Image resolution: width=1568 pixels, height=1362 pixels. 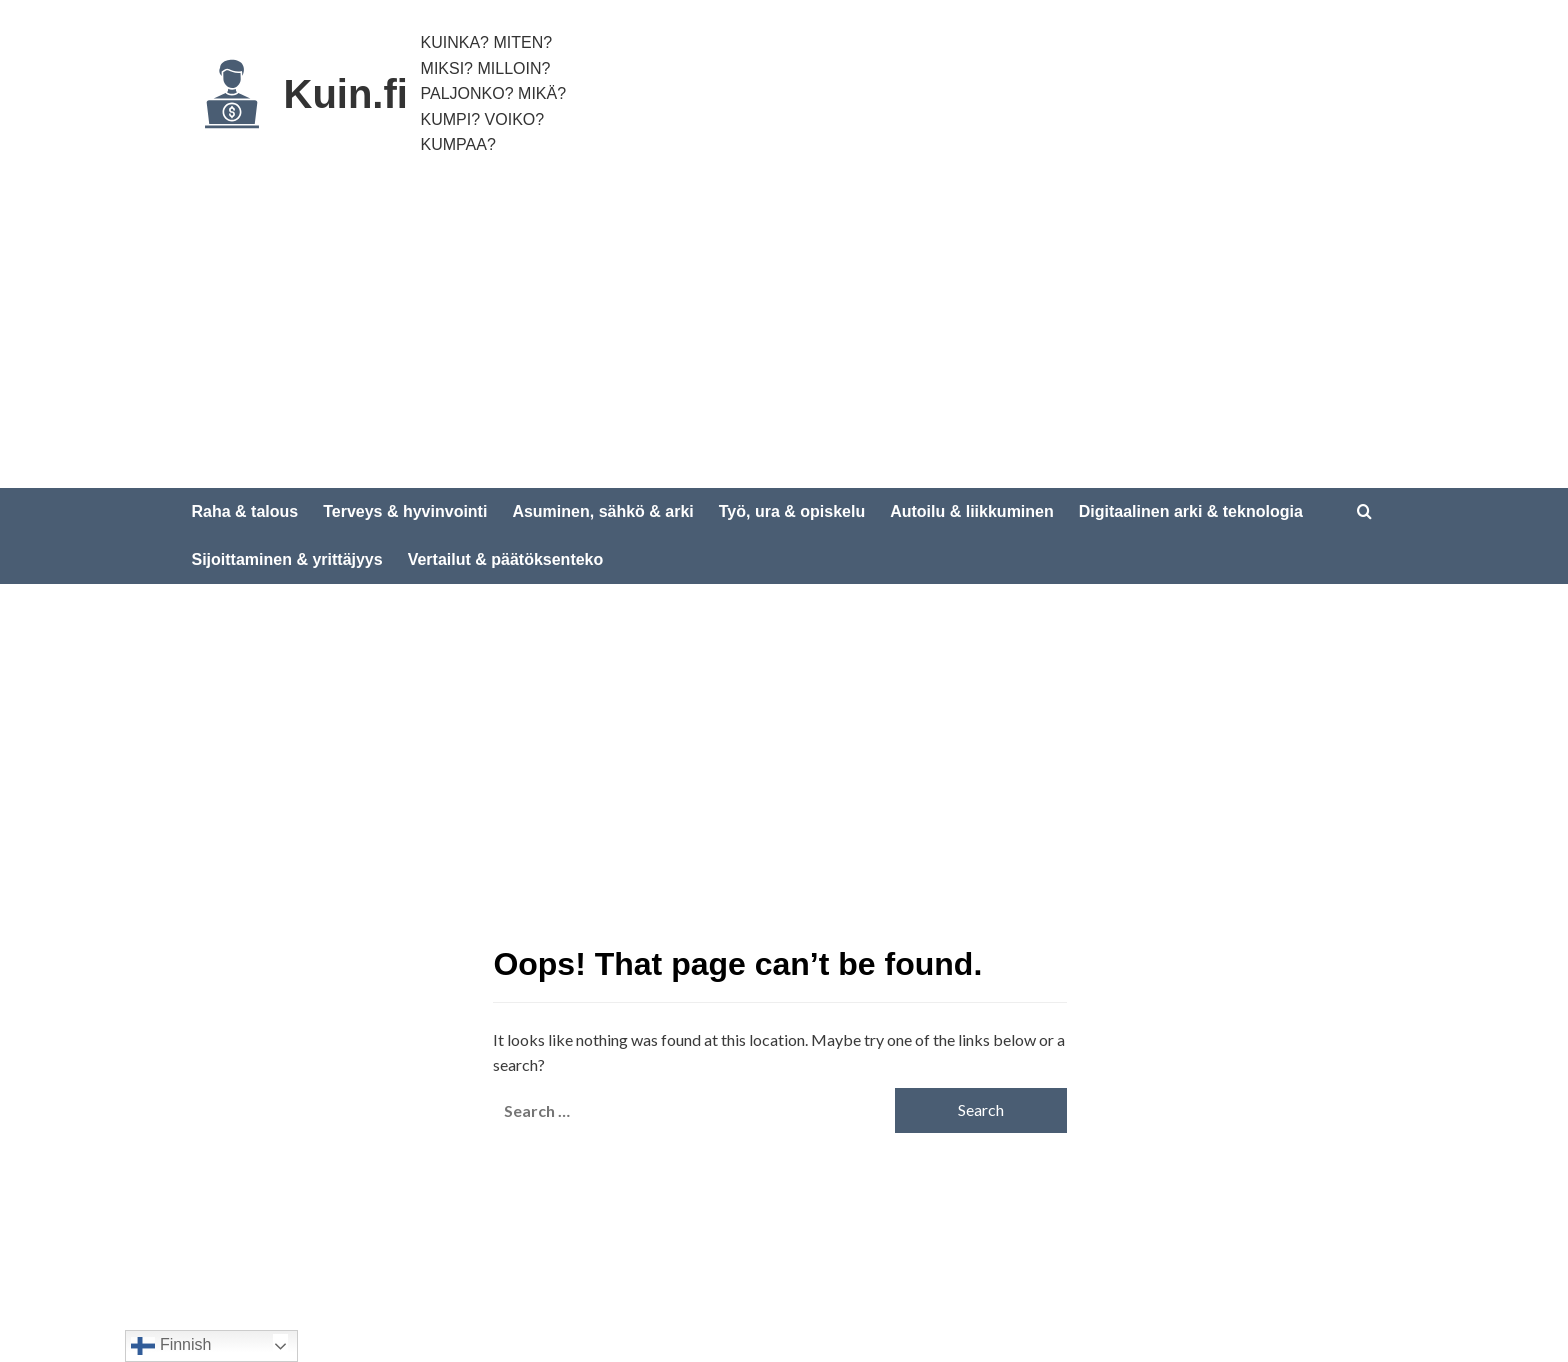 I want to click on Raha & talous, so click(x=245, y=511).